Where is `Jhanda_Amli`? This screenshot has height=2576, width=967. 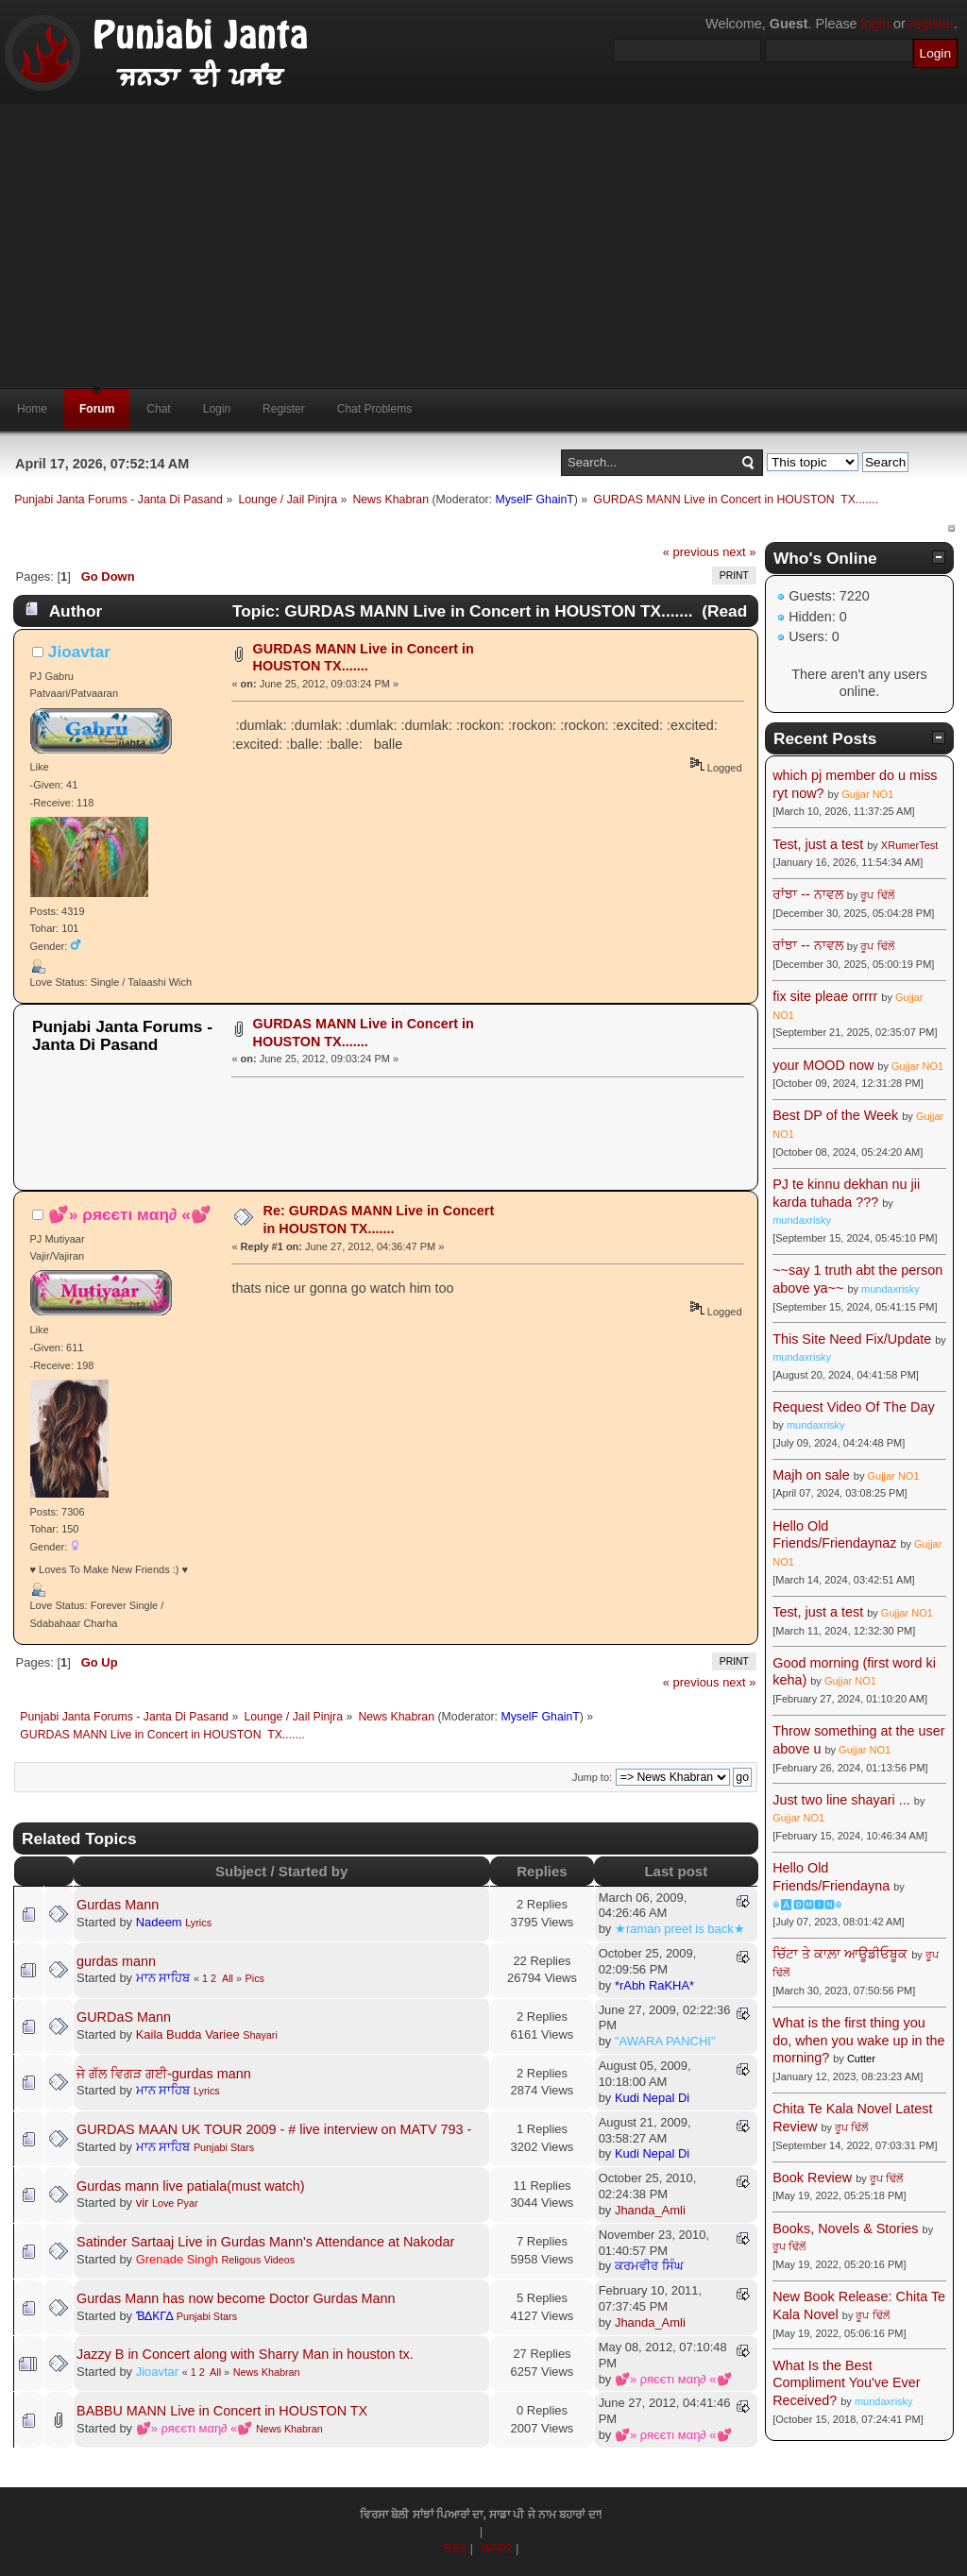 Jhanda_Amli is located at coordinates (650, 2210).